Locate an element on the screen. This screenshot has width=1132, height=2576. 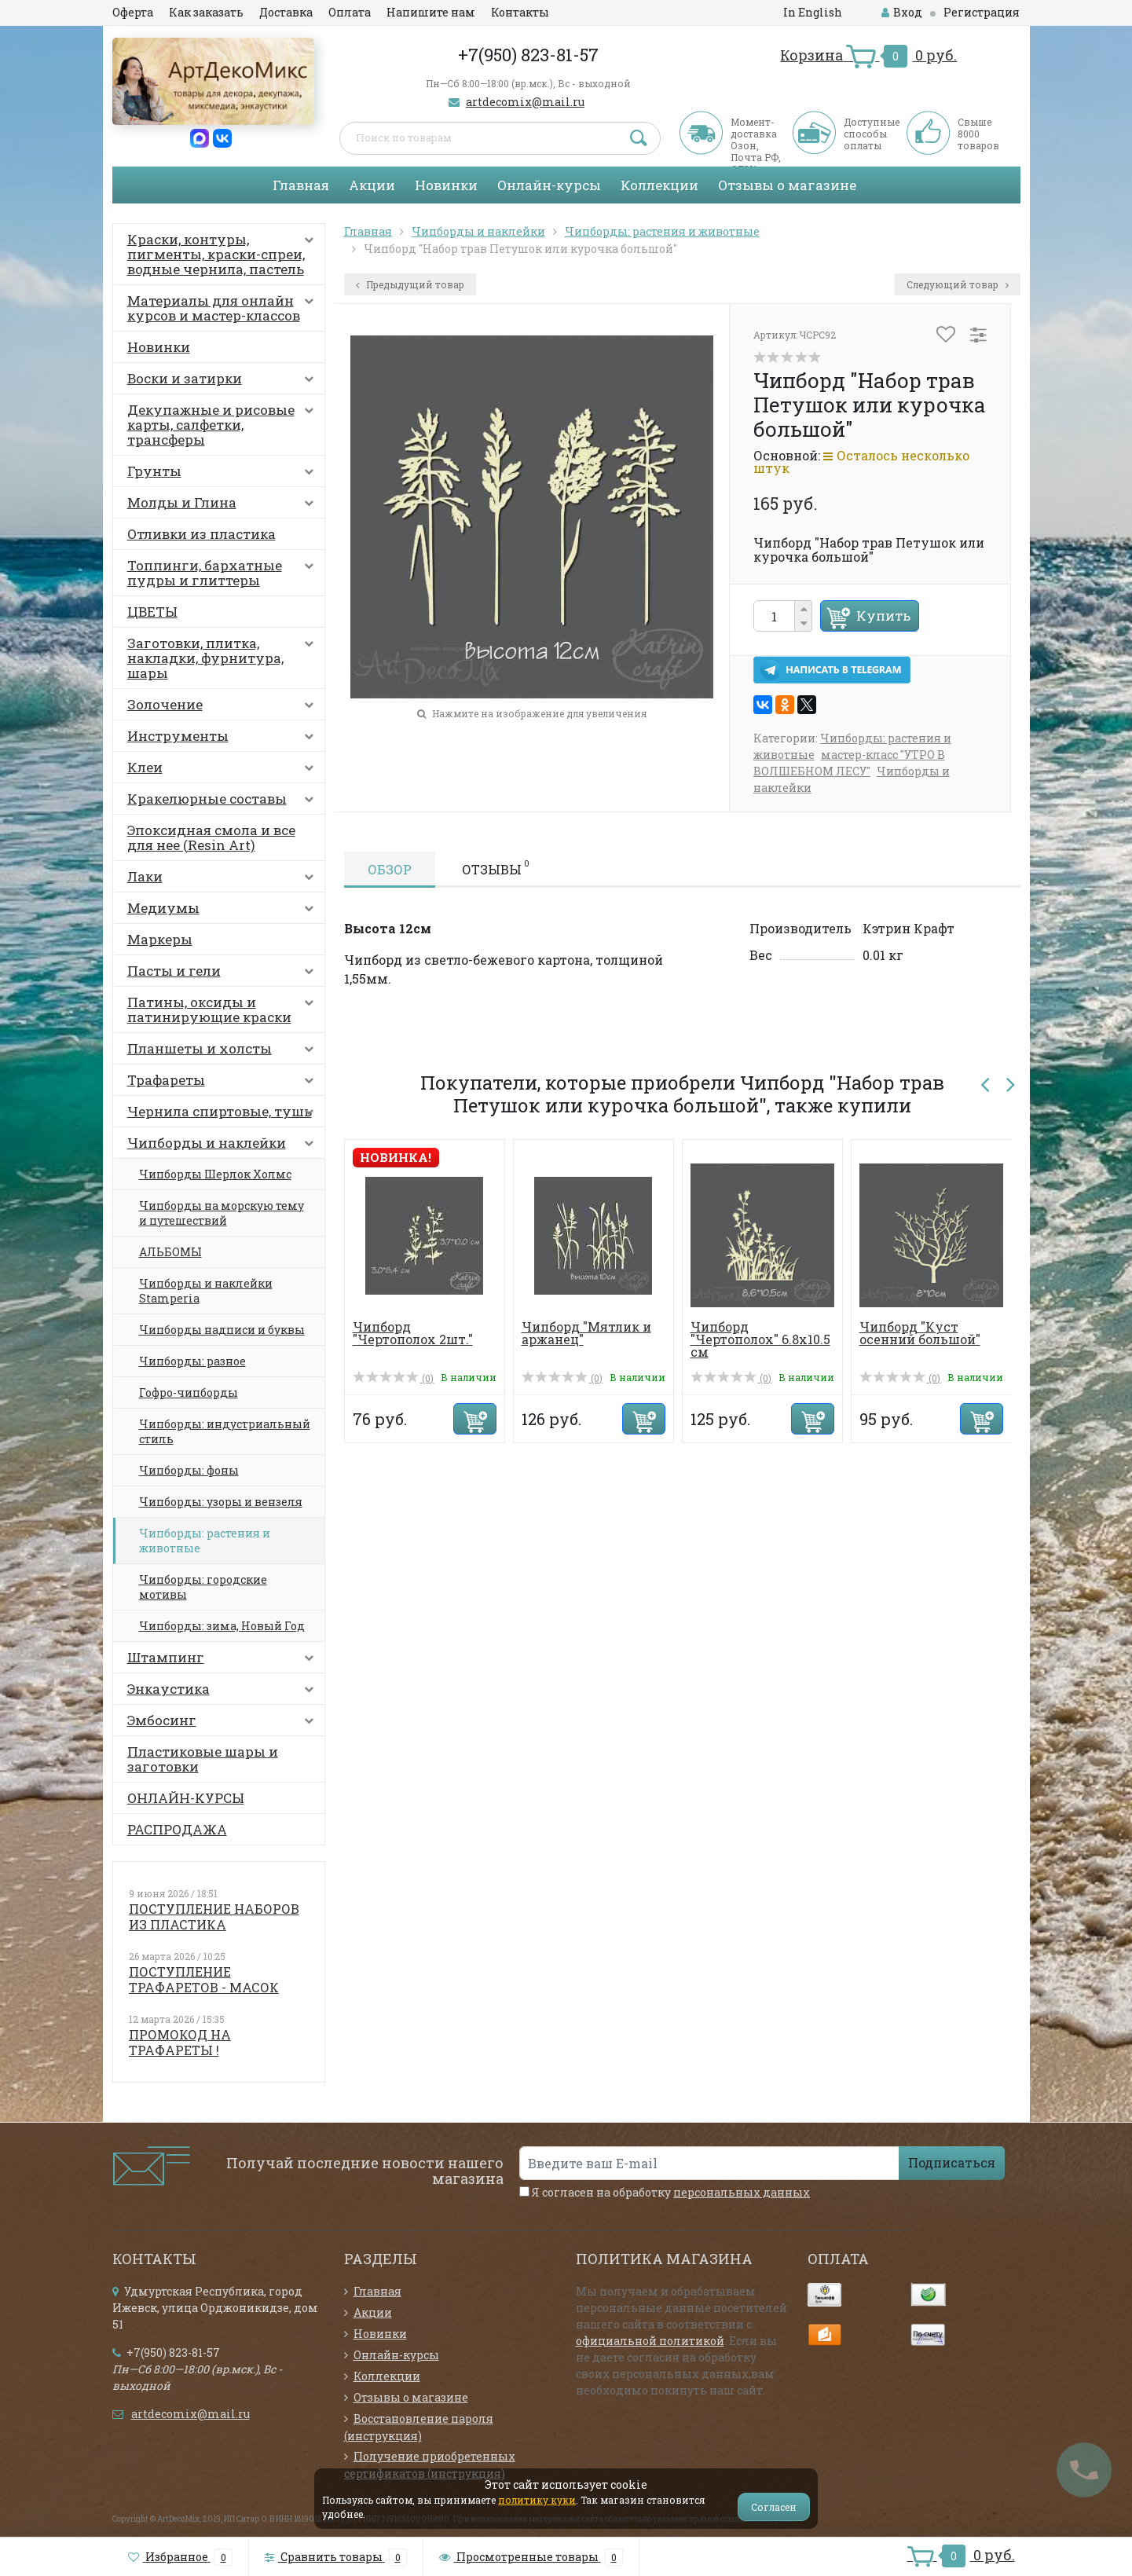
Чипборд "Чертополох 2шт." is located at coordinates (413, 1332).